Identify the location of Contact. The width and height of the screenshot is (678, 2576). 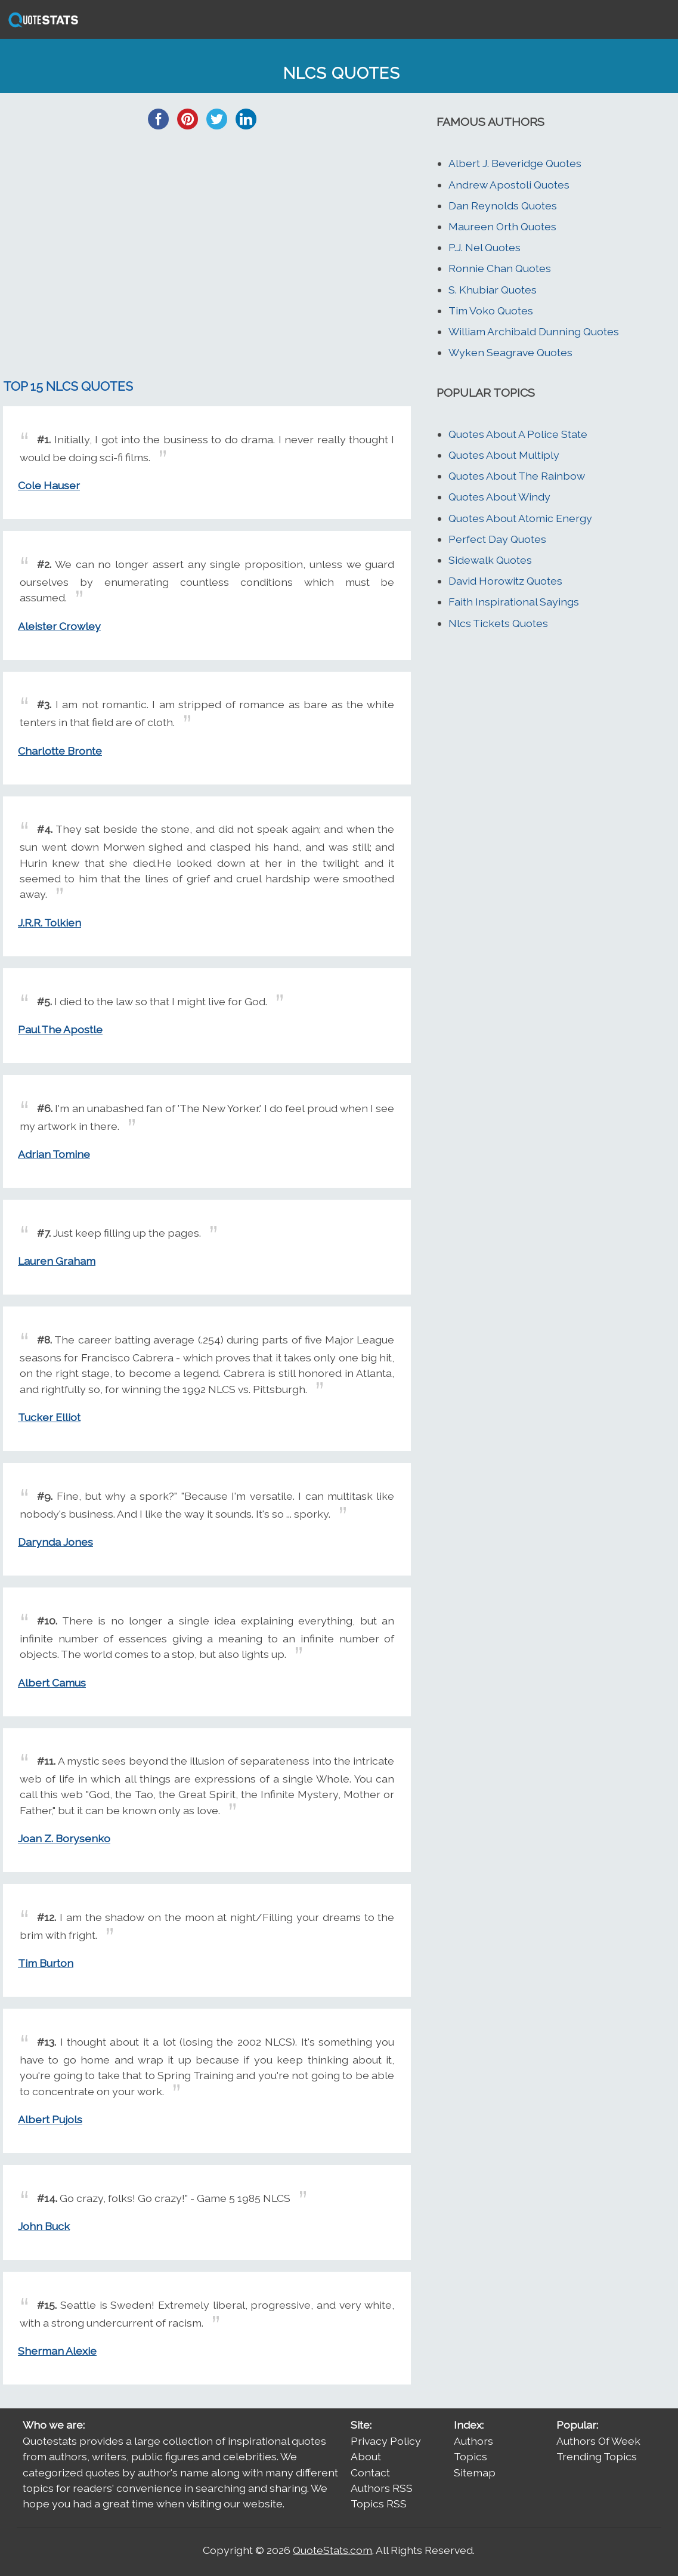
(370, 2472).